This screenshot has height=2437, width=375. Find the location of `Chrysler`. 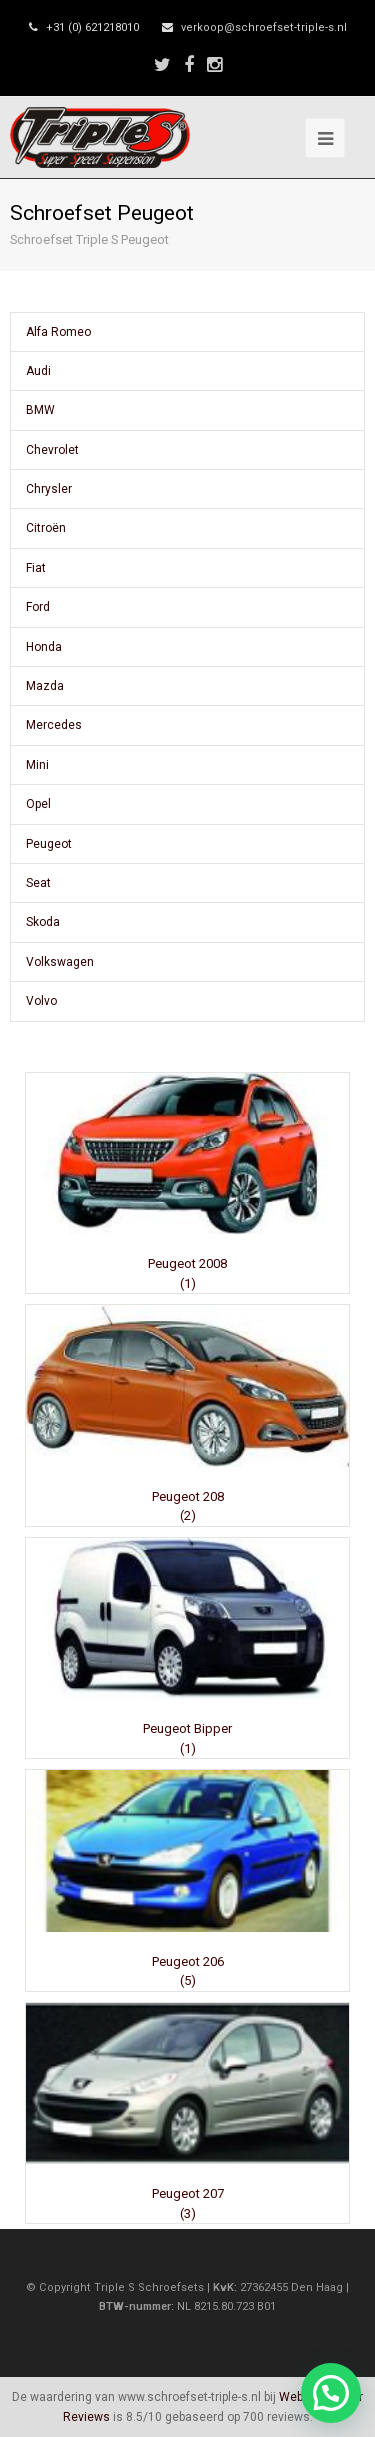

Chrysler is located at coordinates (49, 489).